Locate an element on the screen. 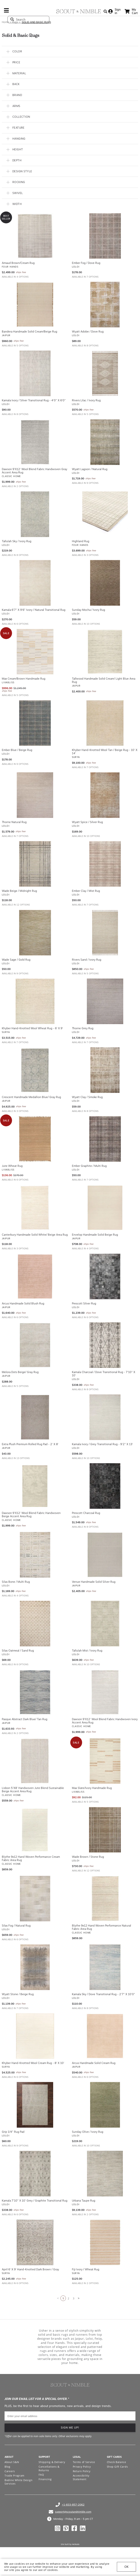  Wyatt Clay / Smoke Rug is located at coordinates (87, 1097).